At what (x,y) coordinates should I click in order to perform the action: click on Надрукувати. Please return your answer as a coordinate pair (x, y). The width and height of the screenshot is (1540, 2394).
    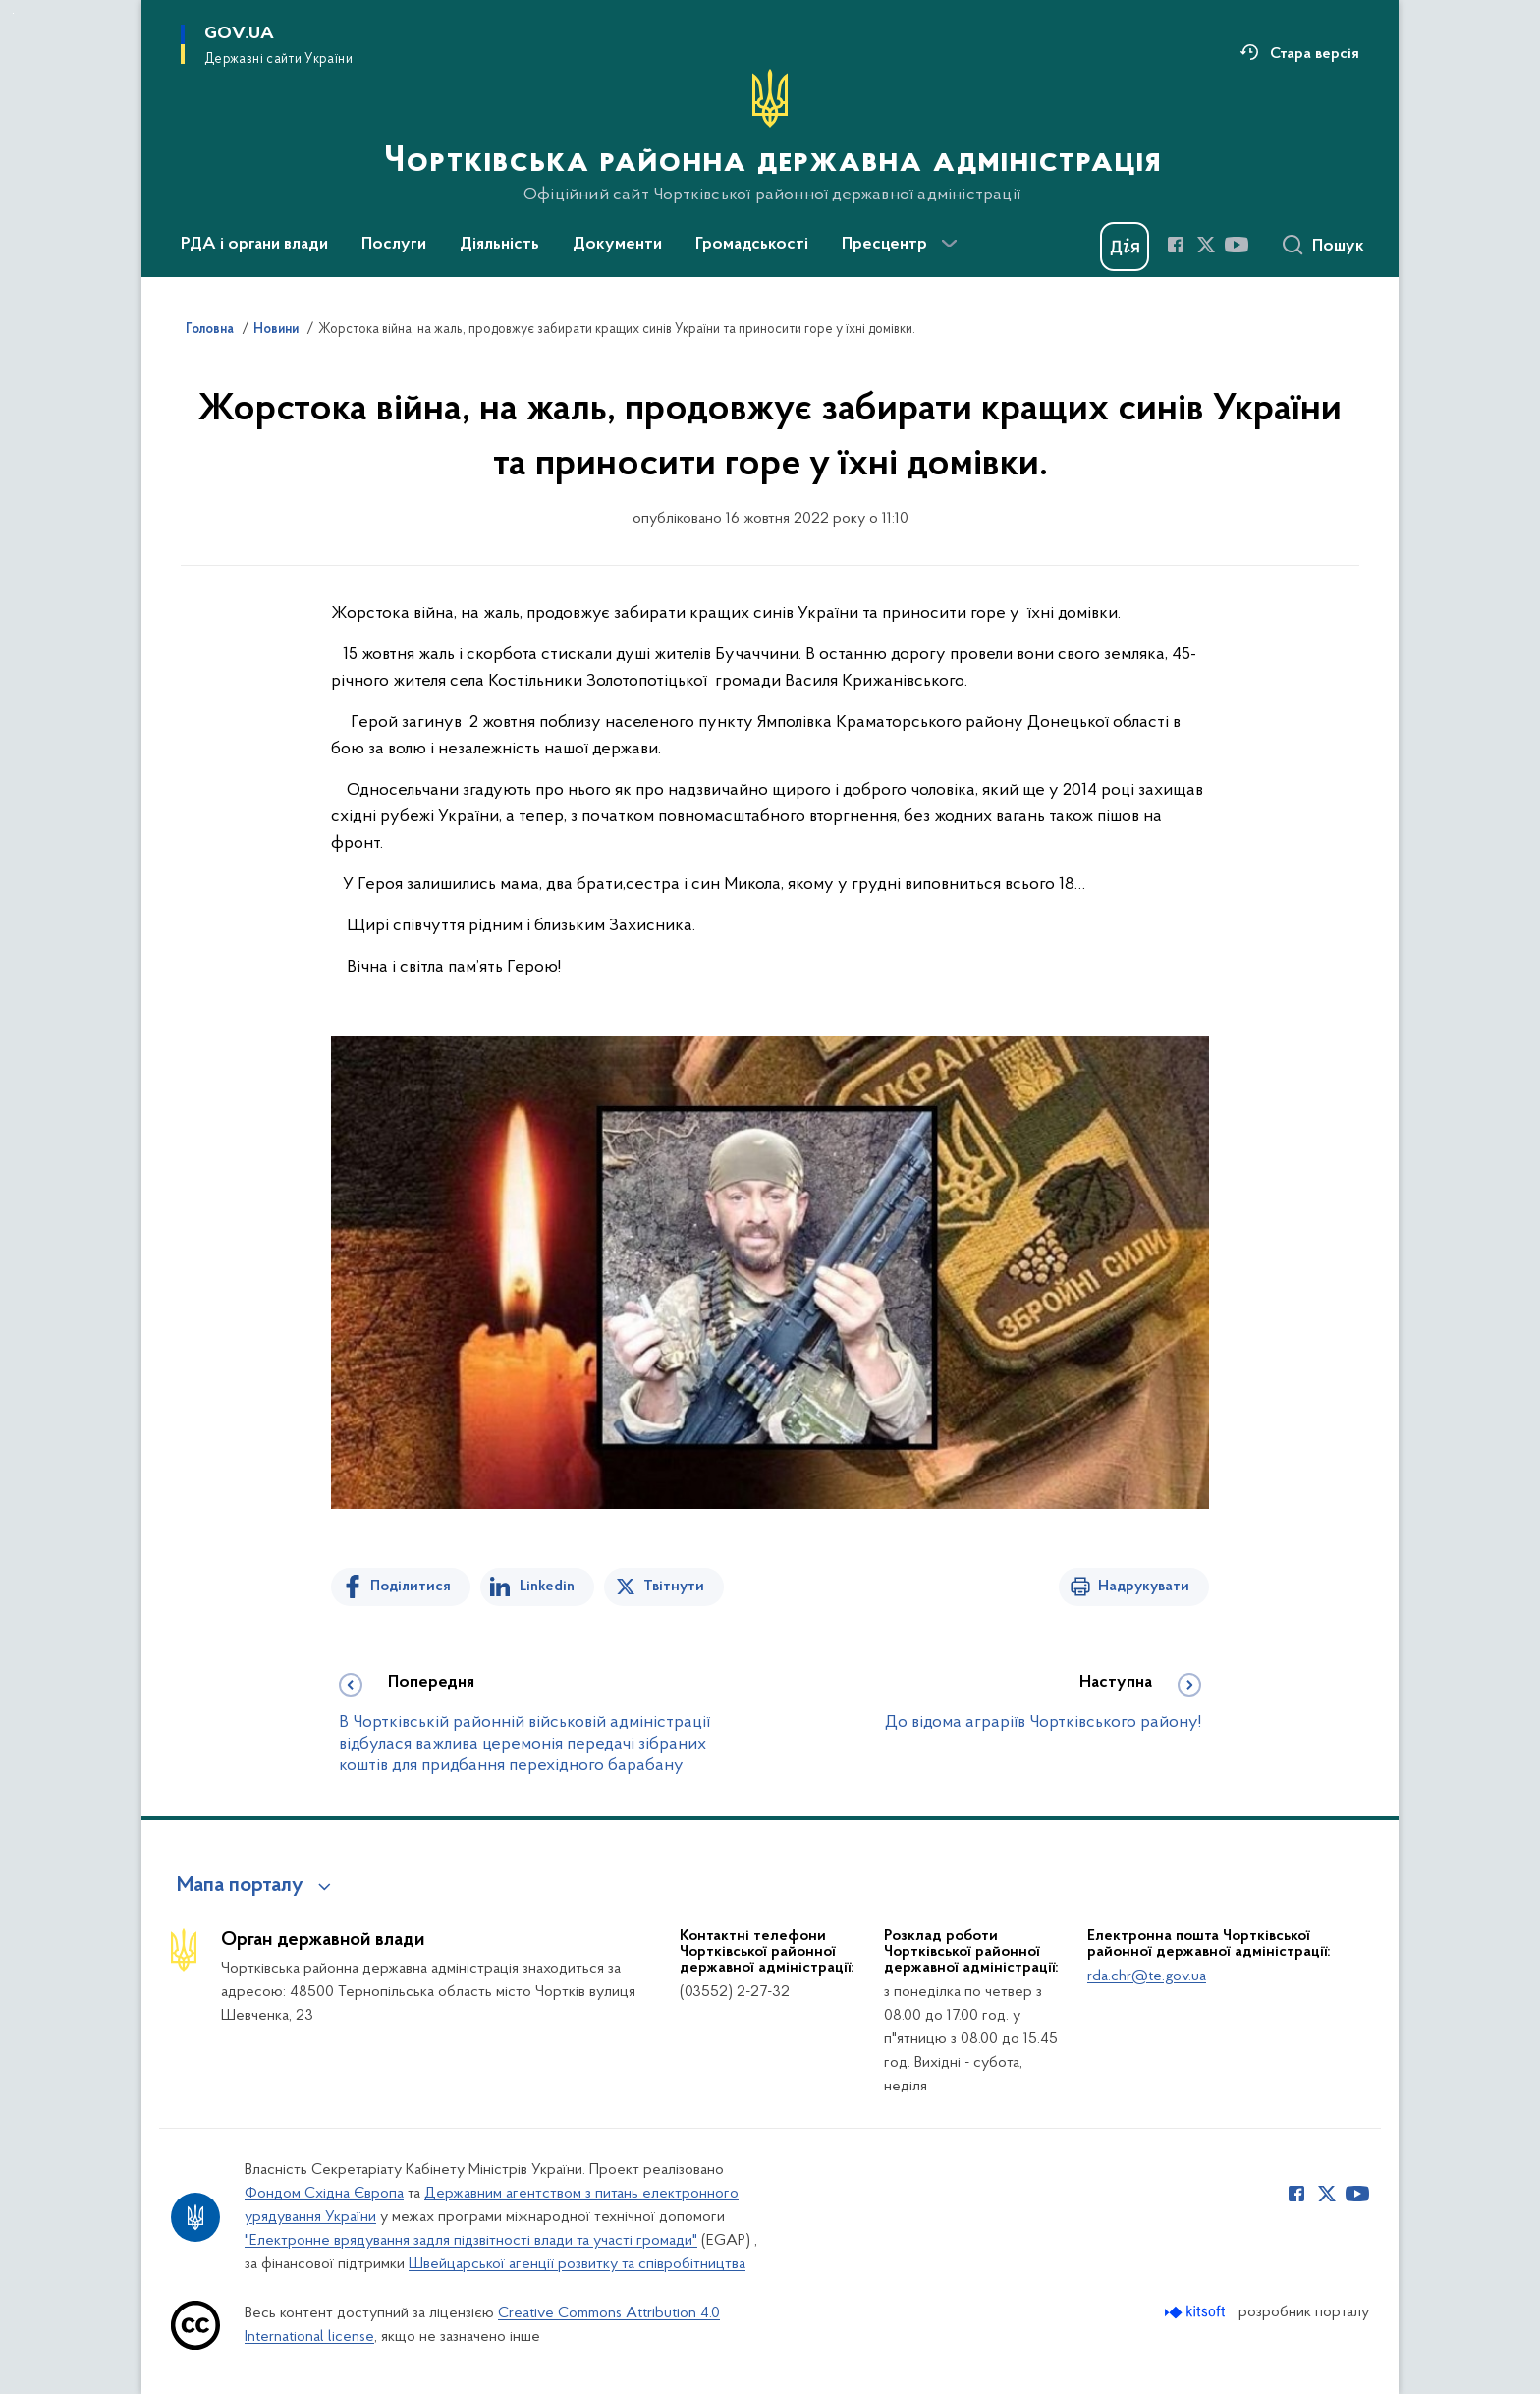
    Looking at the image, I should click on (1143, 1586).